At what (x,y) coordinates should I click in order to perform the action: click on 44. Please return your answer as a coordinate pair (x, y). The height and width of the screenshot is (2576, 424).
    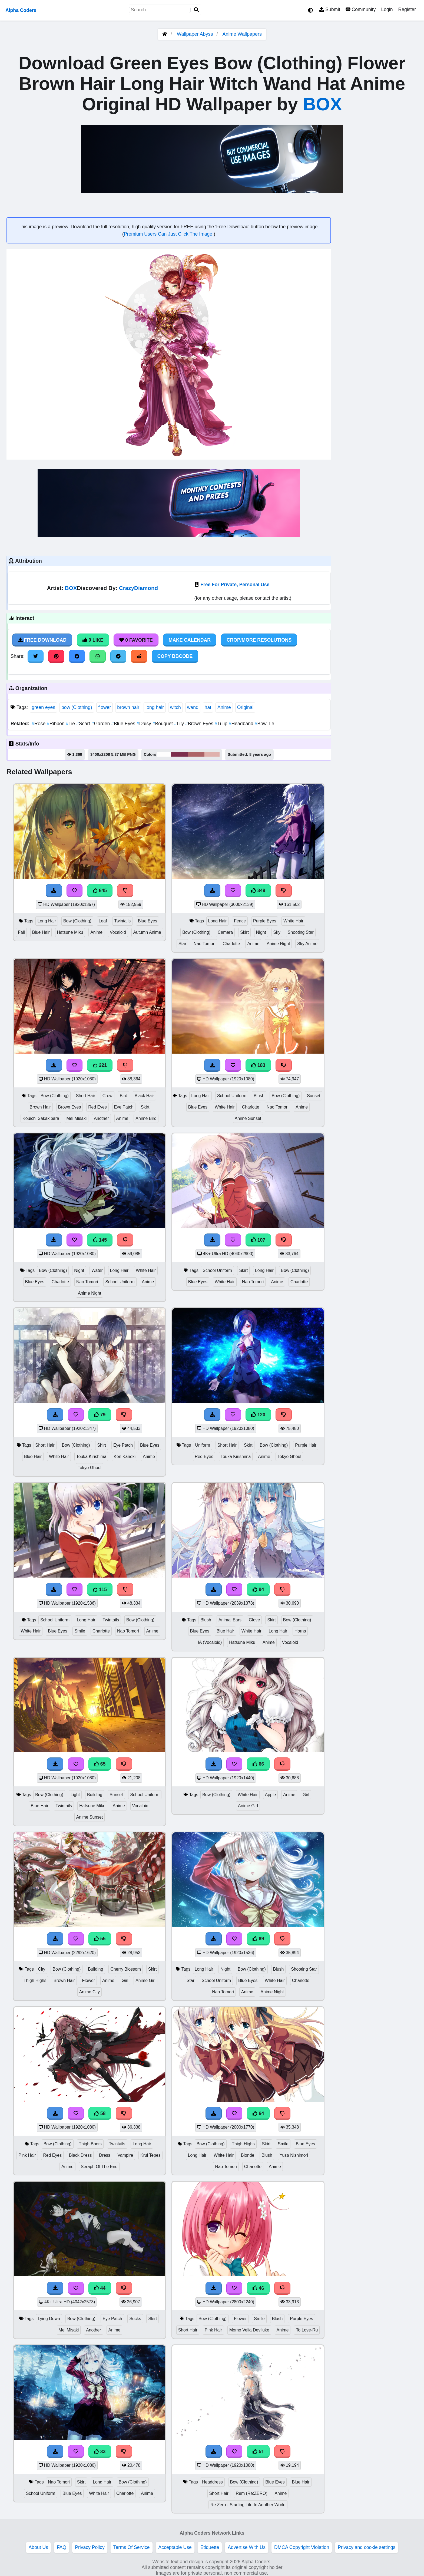
    Looking at the image, I should click on (99, 2288).